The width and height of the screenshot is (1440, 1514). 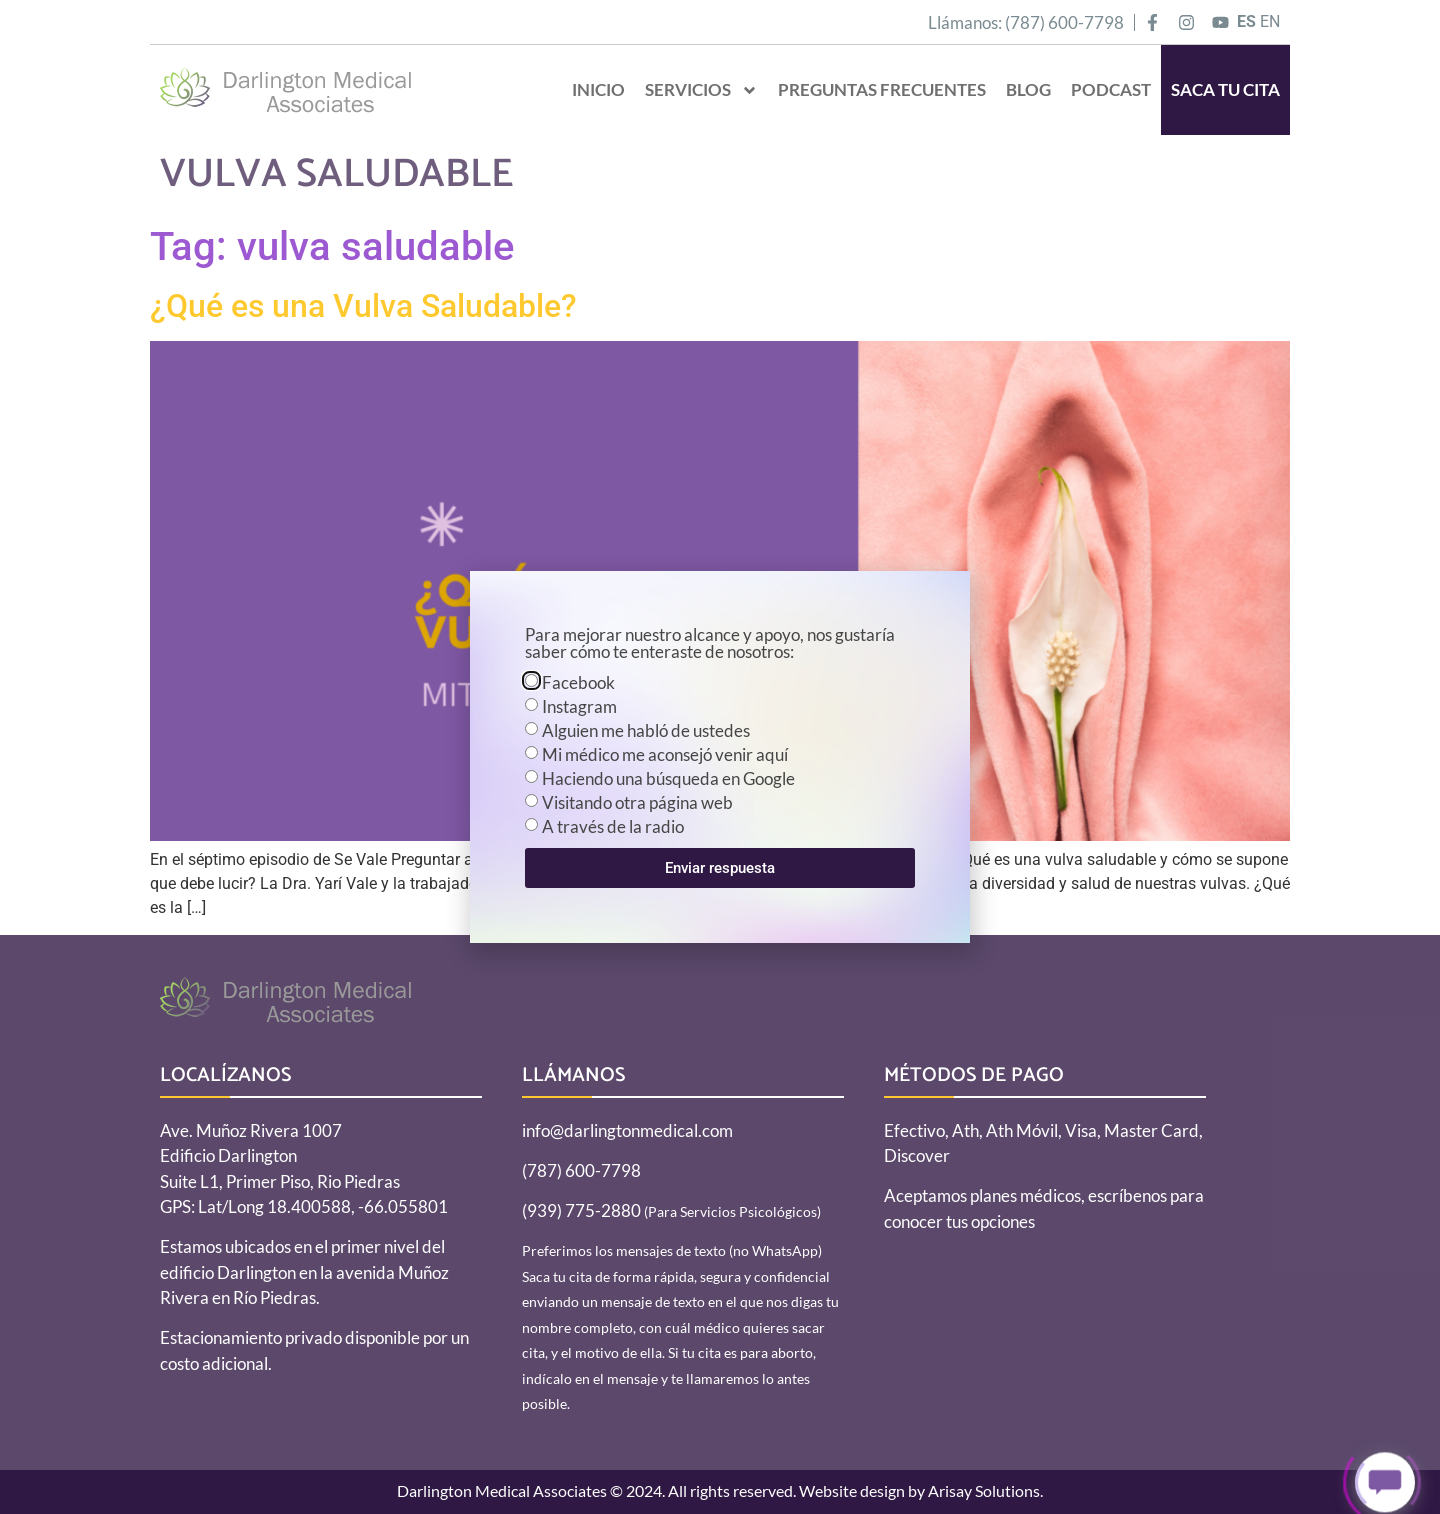 I want to click on Mi médico me aconsejó venir aquí, so click(x=665, y=754).